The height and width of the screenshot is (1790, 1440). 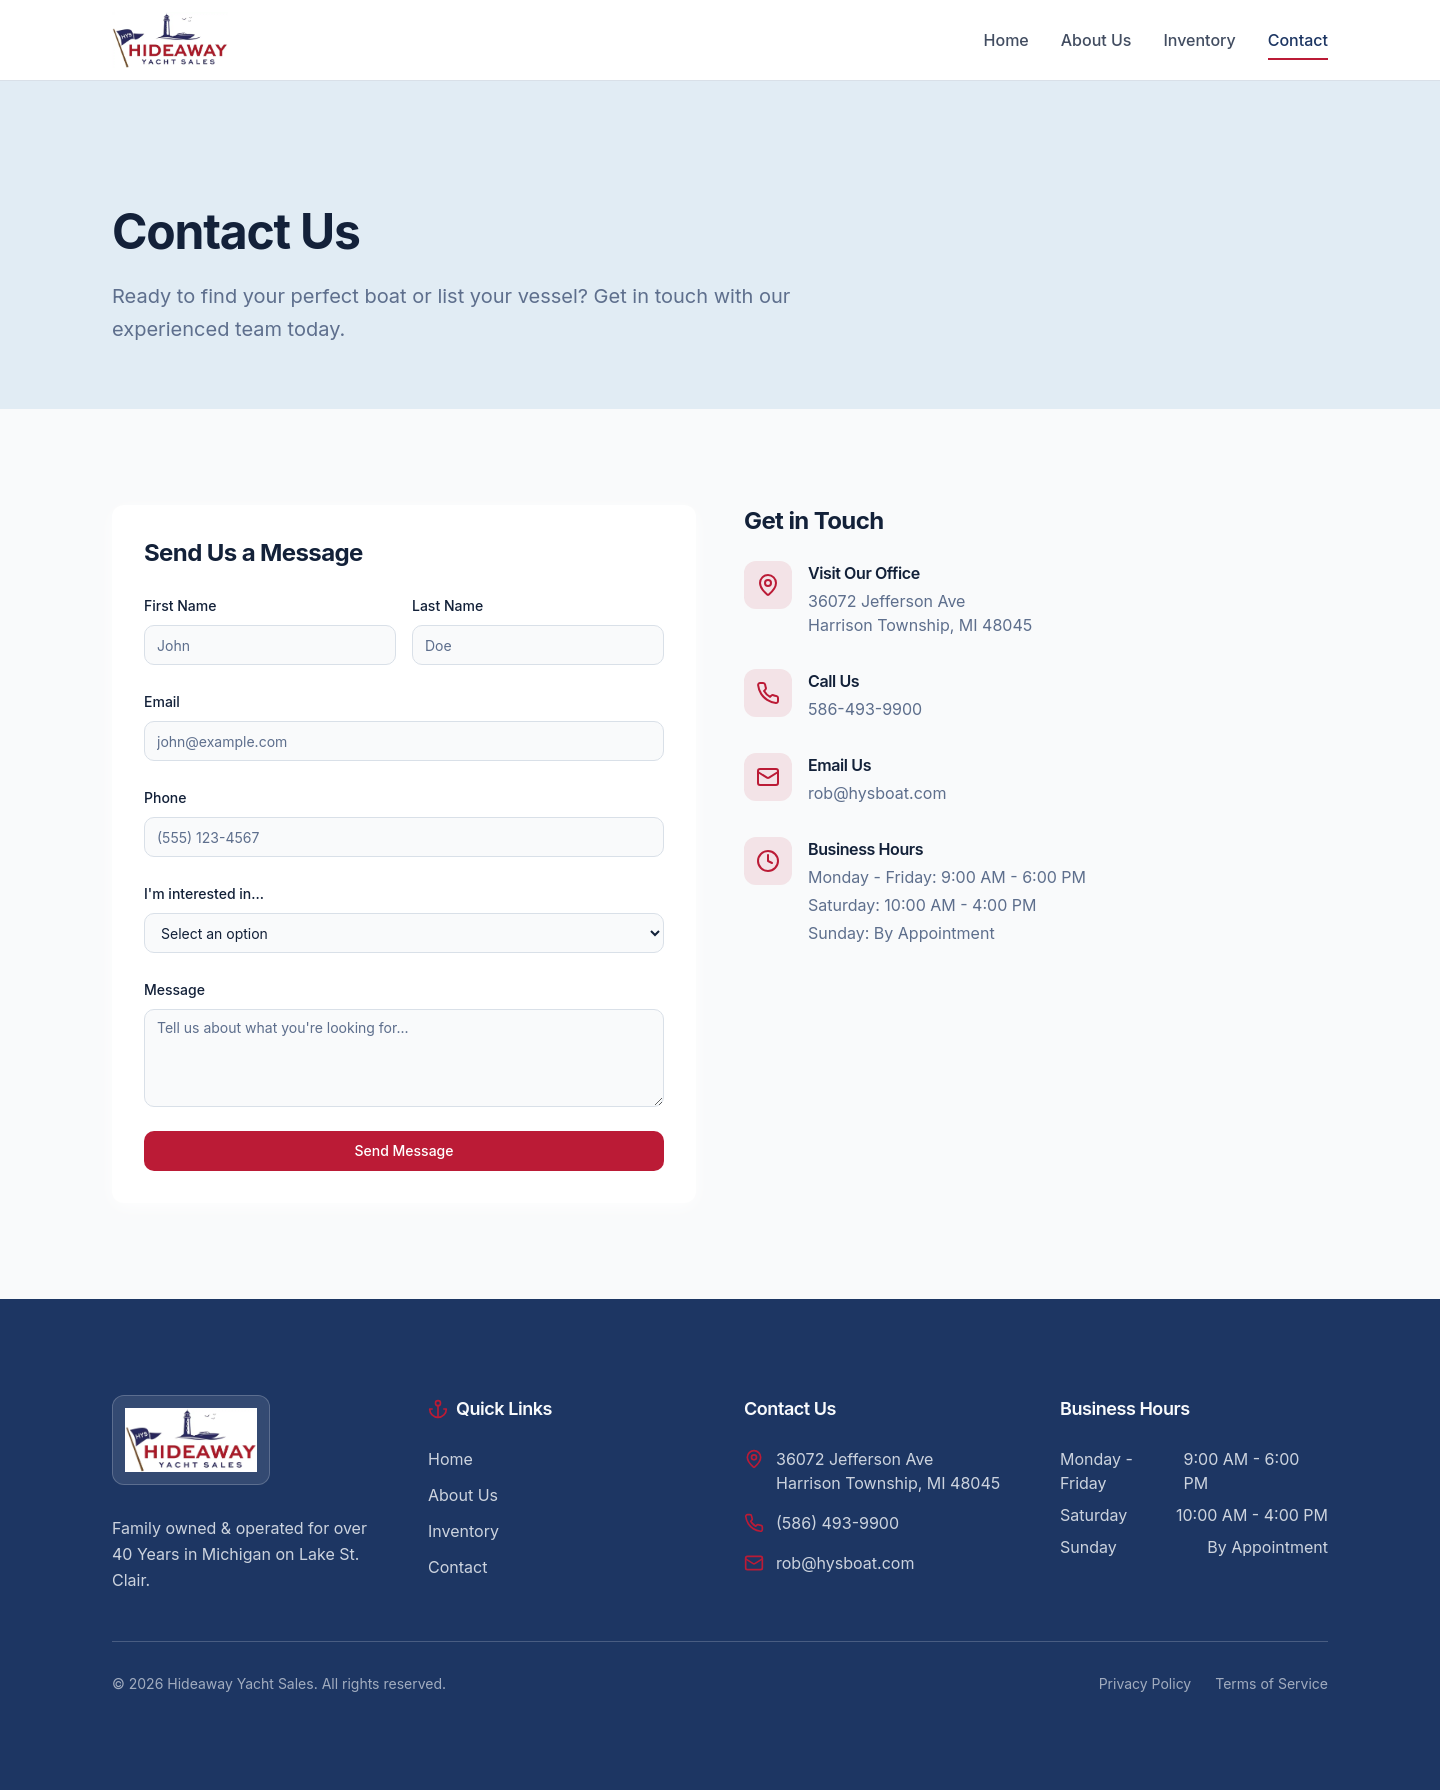 What do you see at coordinates (877, 793) in the screenshot?
I see `rob@hysboat.com` at bounding box center [877, 793].